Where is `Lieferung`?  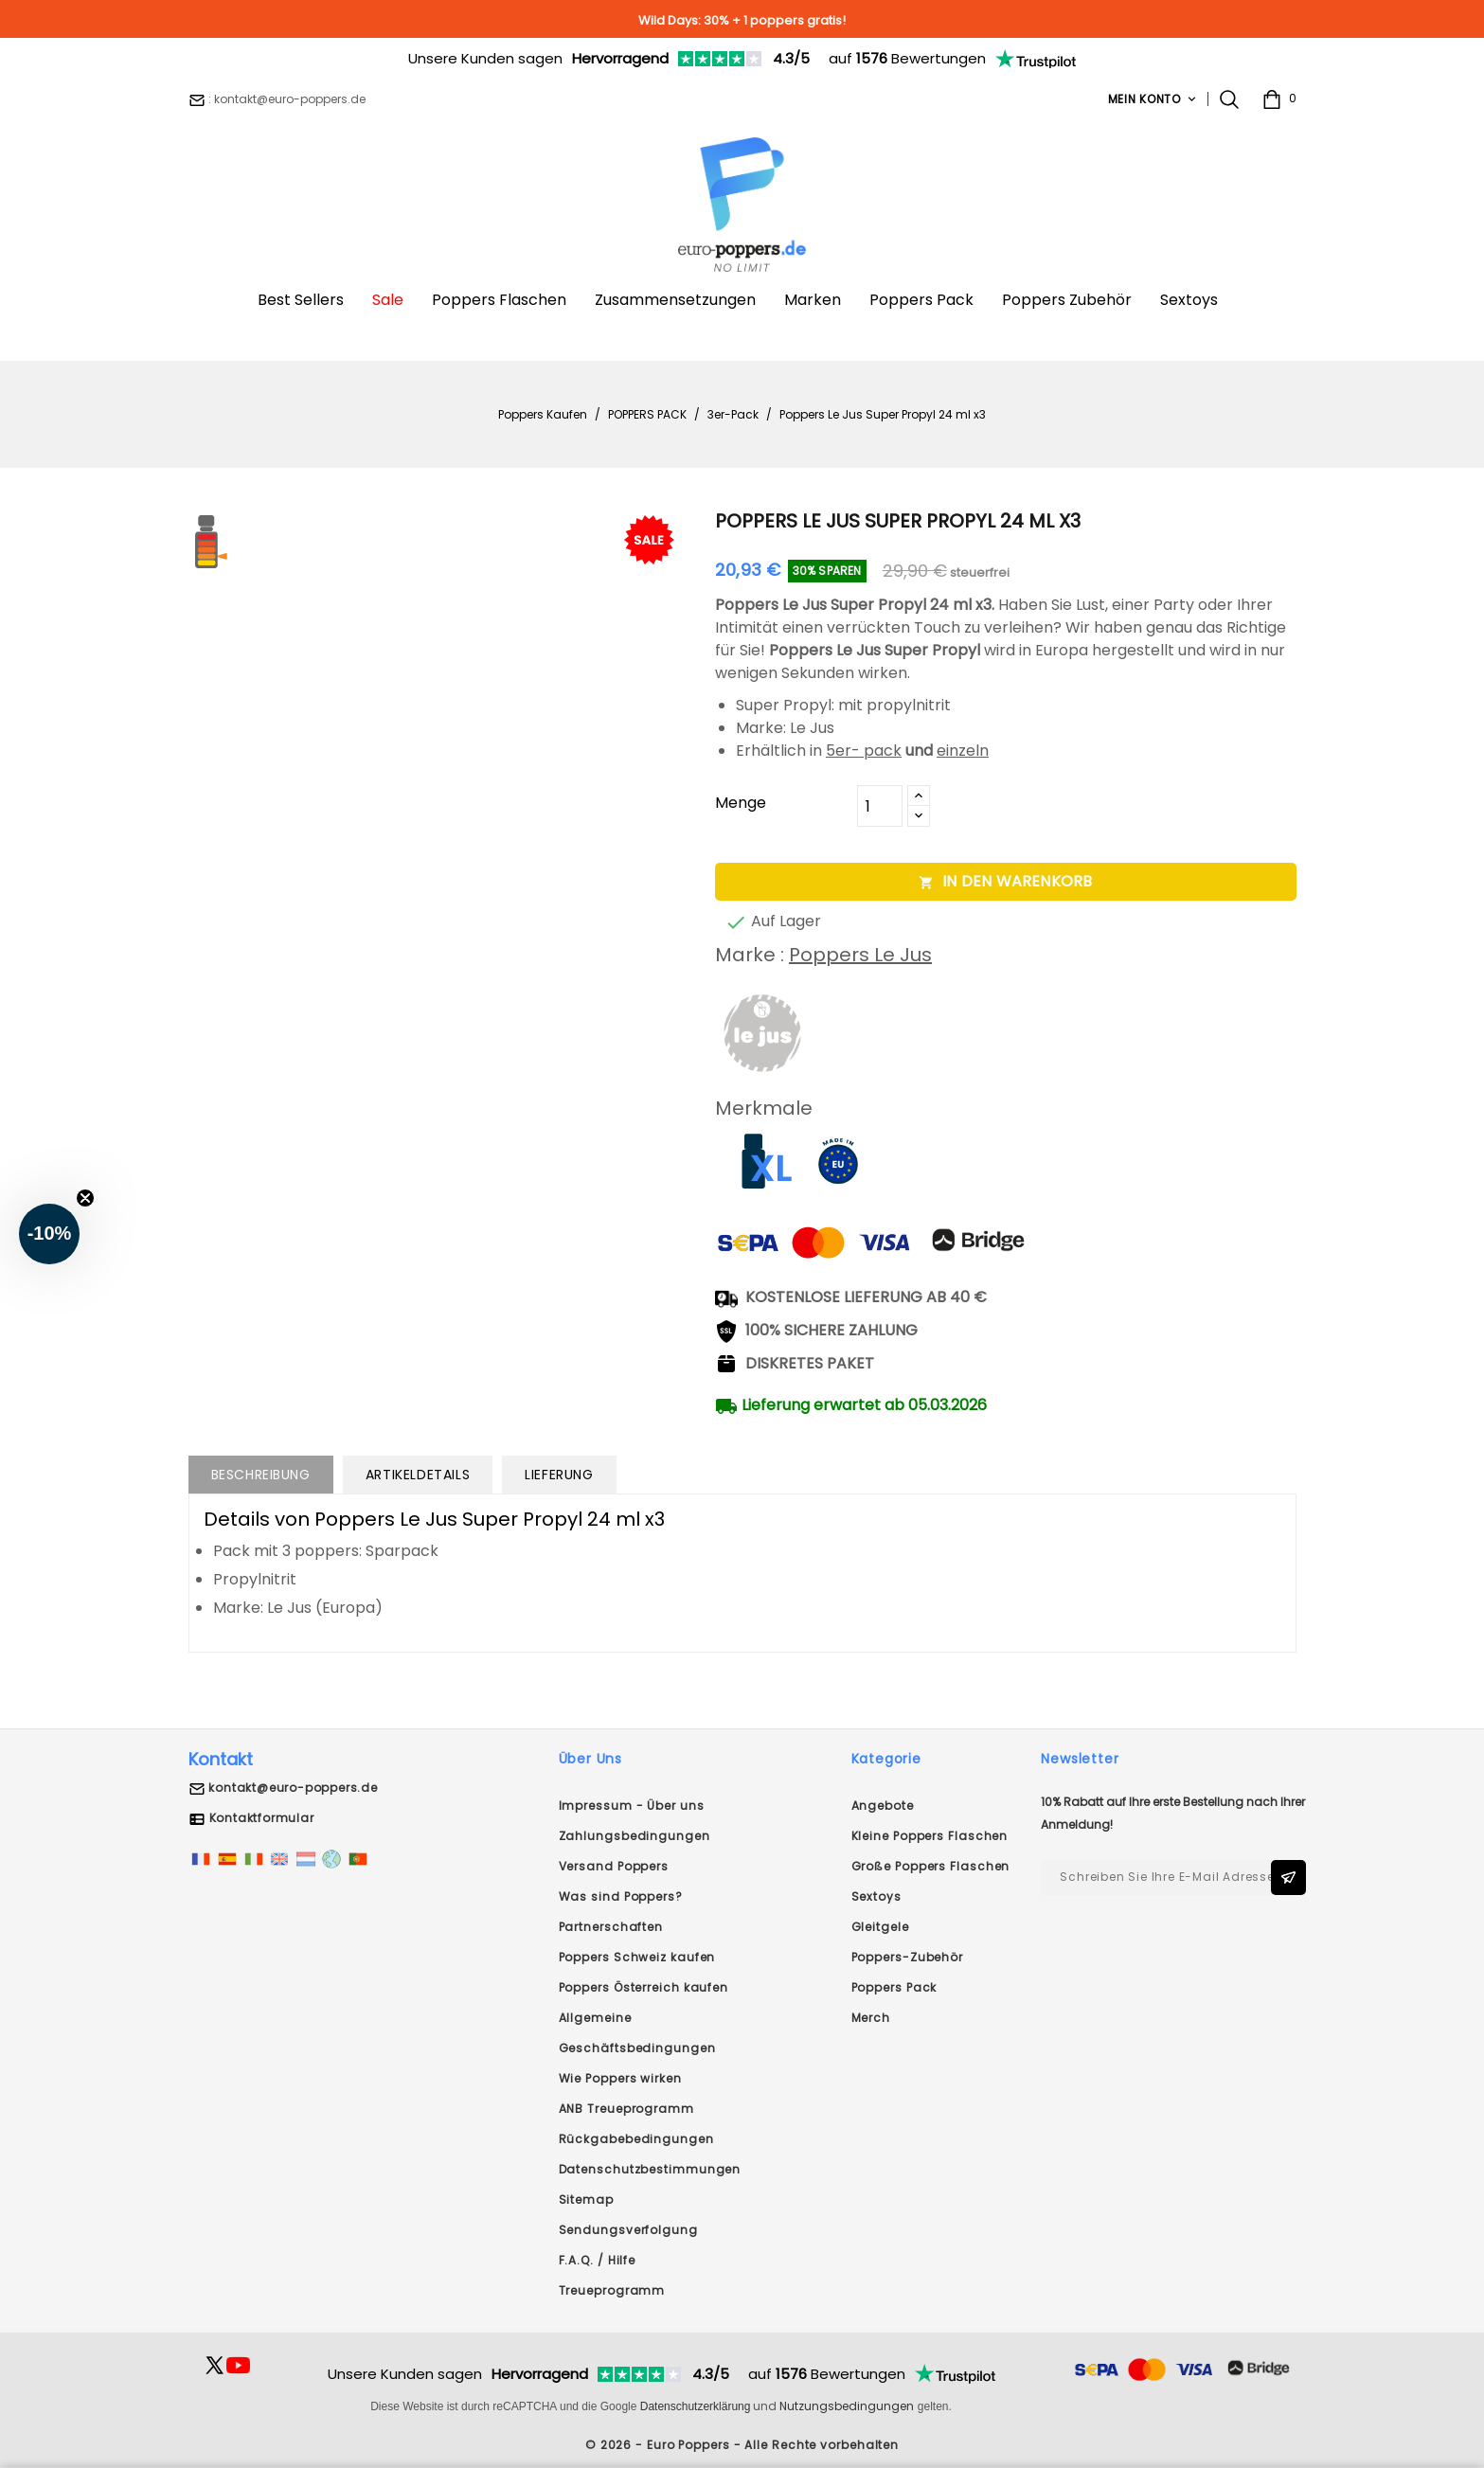 Lieferung is located at coordinates (559, 1474).